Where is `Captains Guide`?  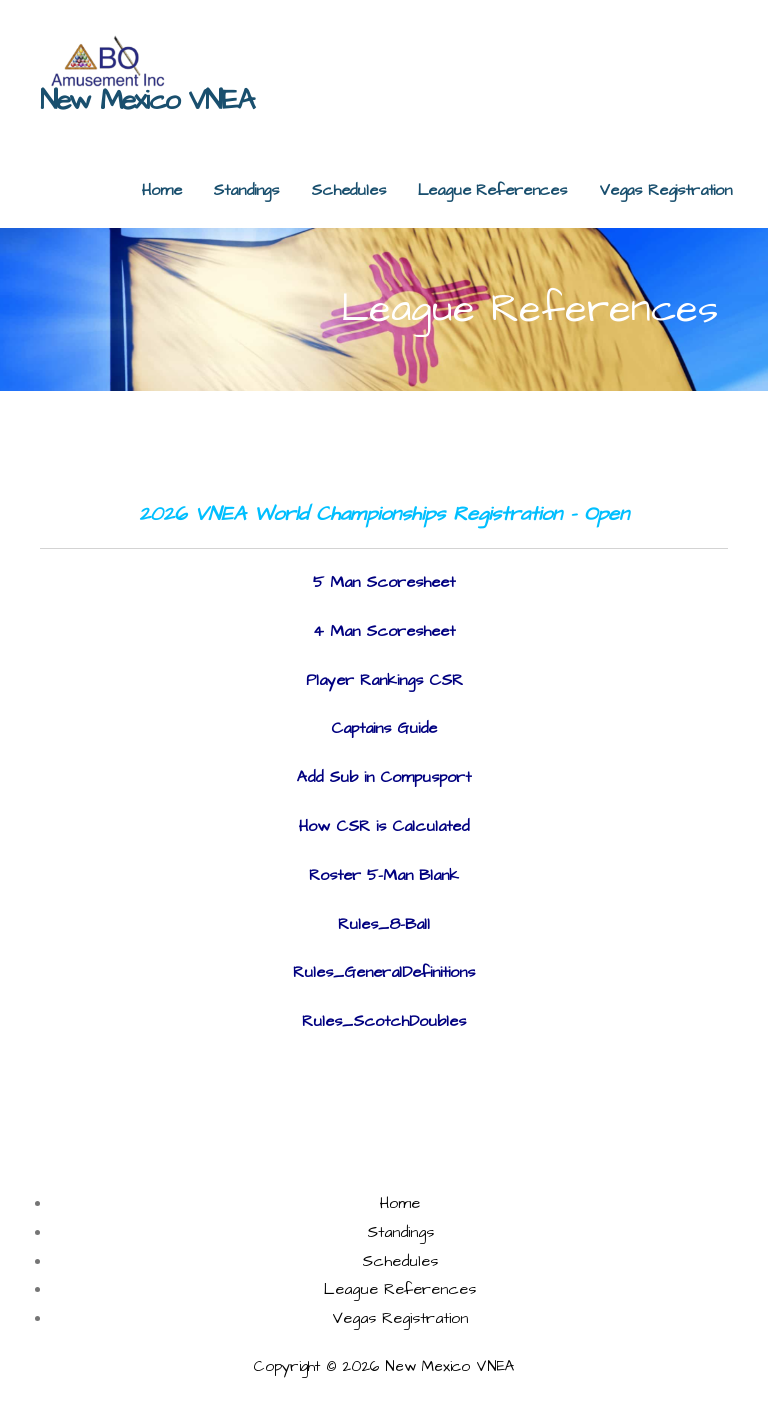
Captains Guide is located at coordinates (384, 728).